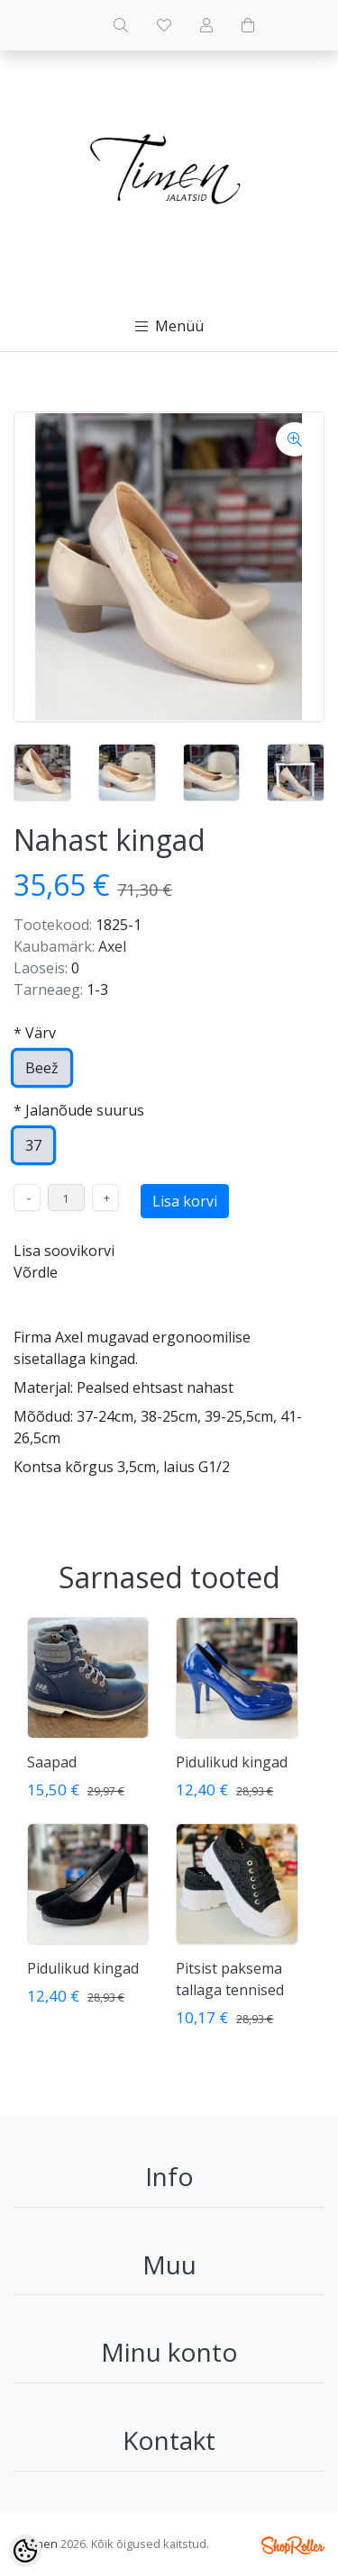 Image resolution: width=338 pixels, height=2576 pixels. Describe the element at coordinates (25, 2551) in the screenshot. I see `[Cookie Preferences]` at that location.